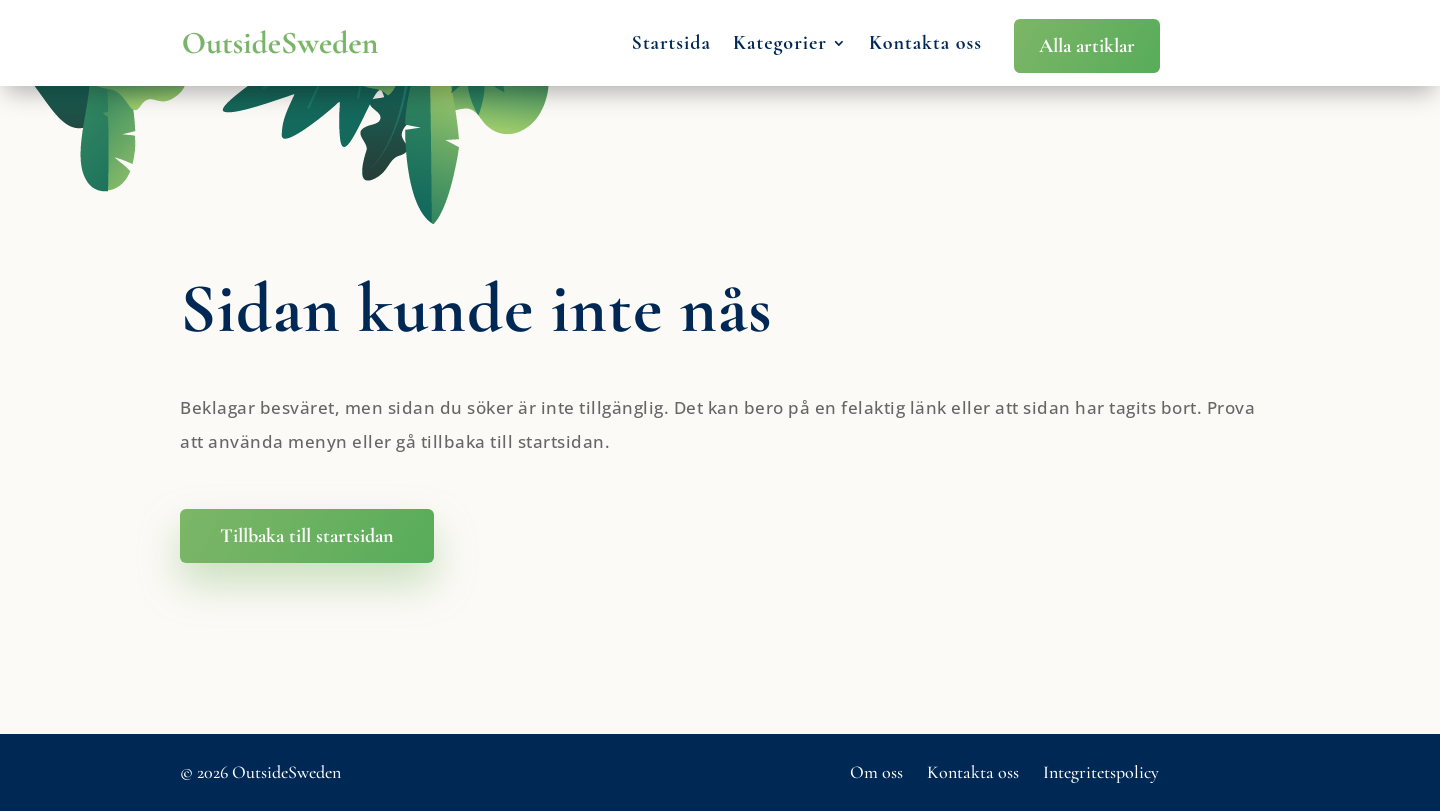  What do you see at coordinates (671, 43) in the screenshot?
I see `Startsida` at bounding box center [671, 43].